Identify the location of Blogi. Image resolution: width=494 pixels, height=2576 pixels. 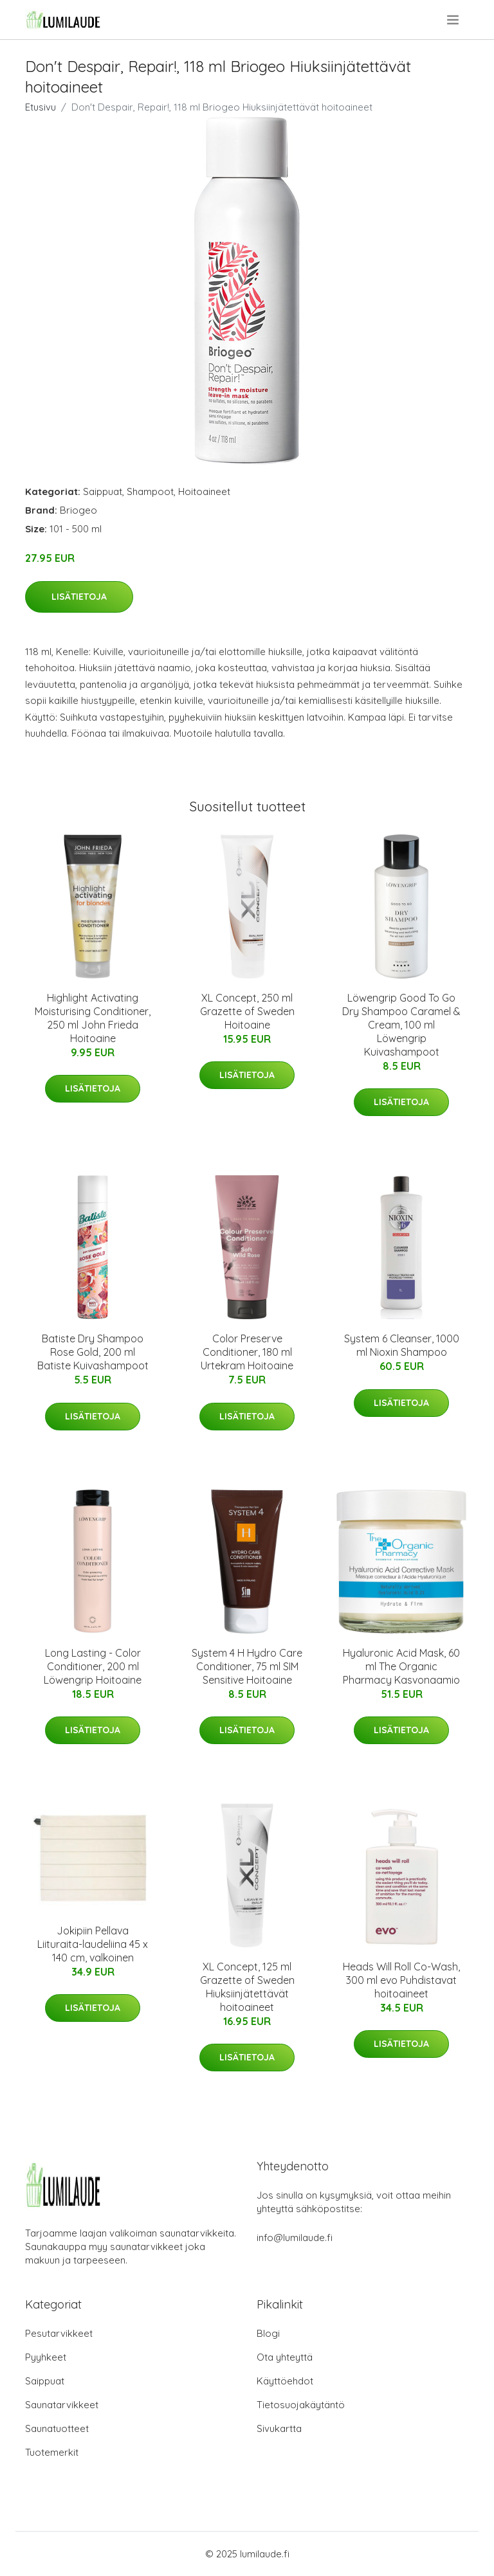
(268, 2333).